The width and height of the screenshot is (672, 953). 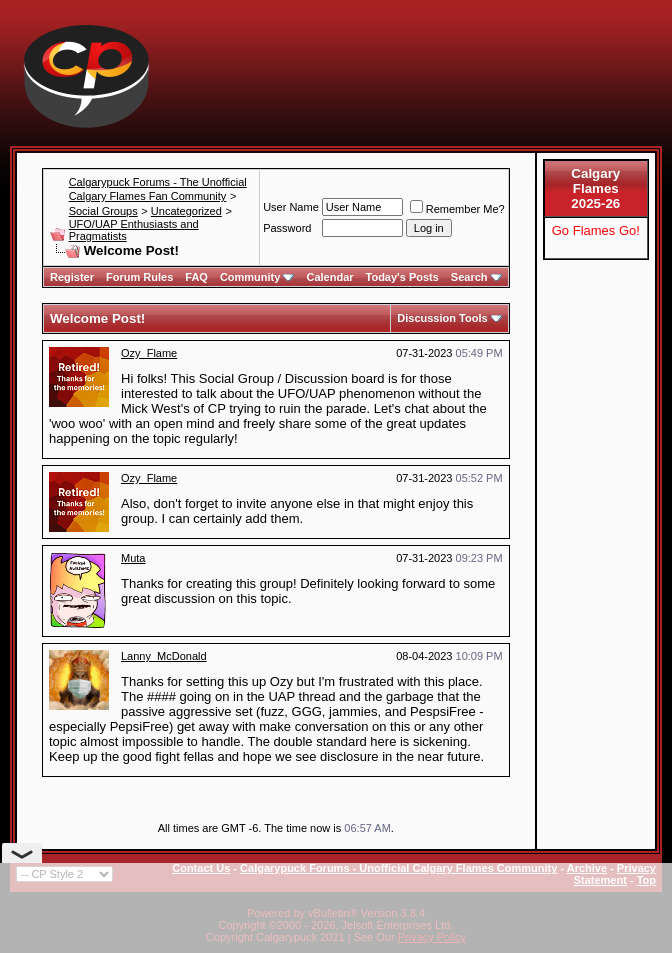 What do you see at coordinates (164, 656) in the screenshot?
I see `Lanny_McDonald` at bounding box center [164, 656].